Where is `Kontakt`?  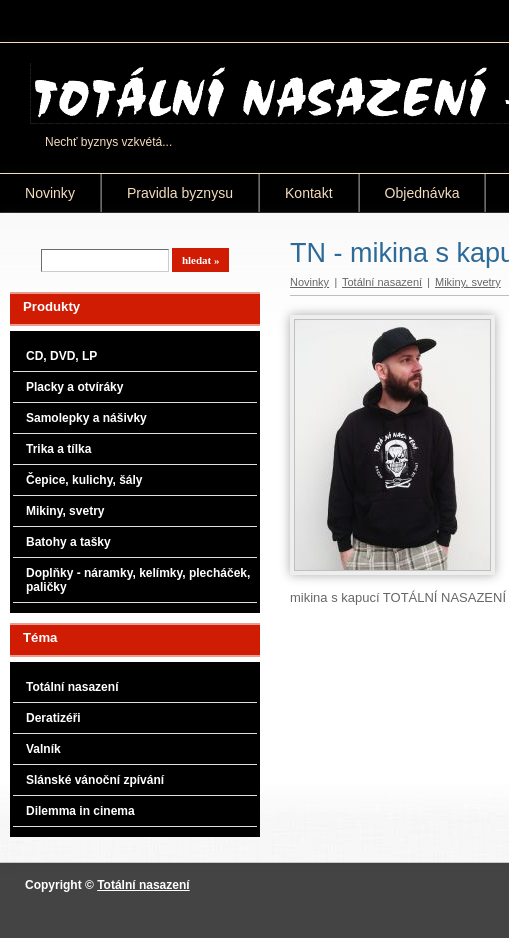 Kontakt is located at coordinates (309, 193).